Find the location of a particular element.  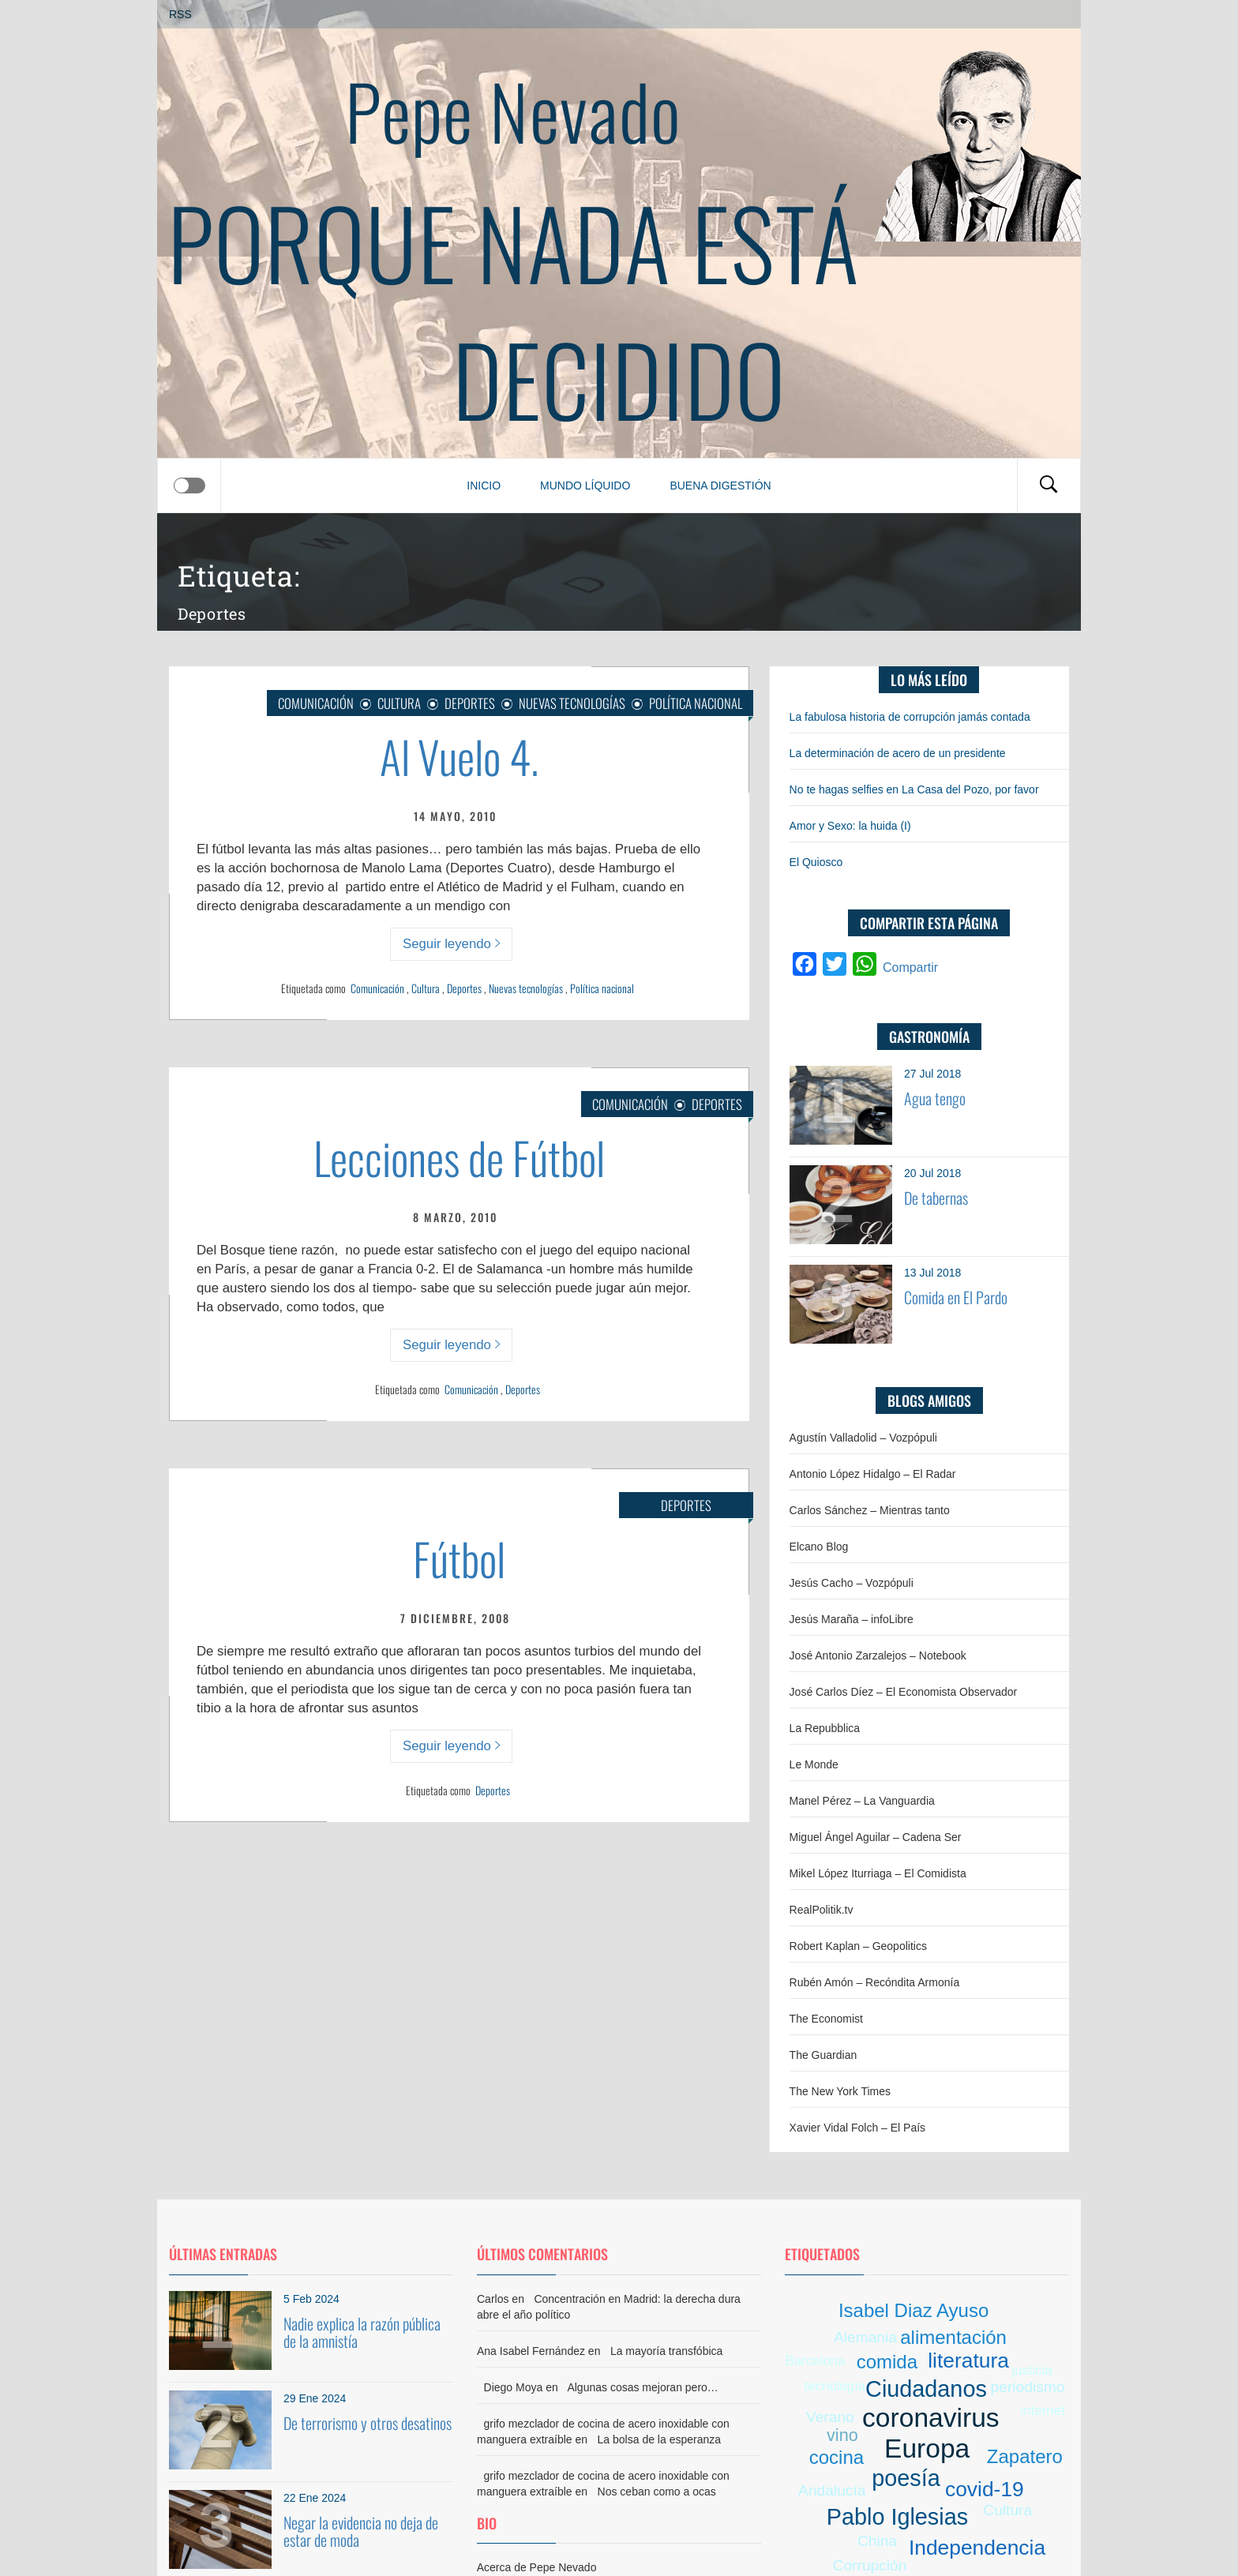

Verano is located at coordinates (830, 2417).